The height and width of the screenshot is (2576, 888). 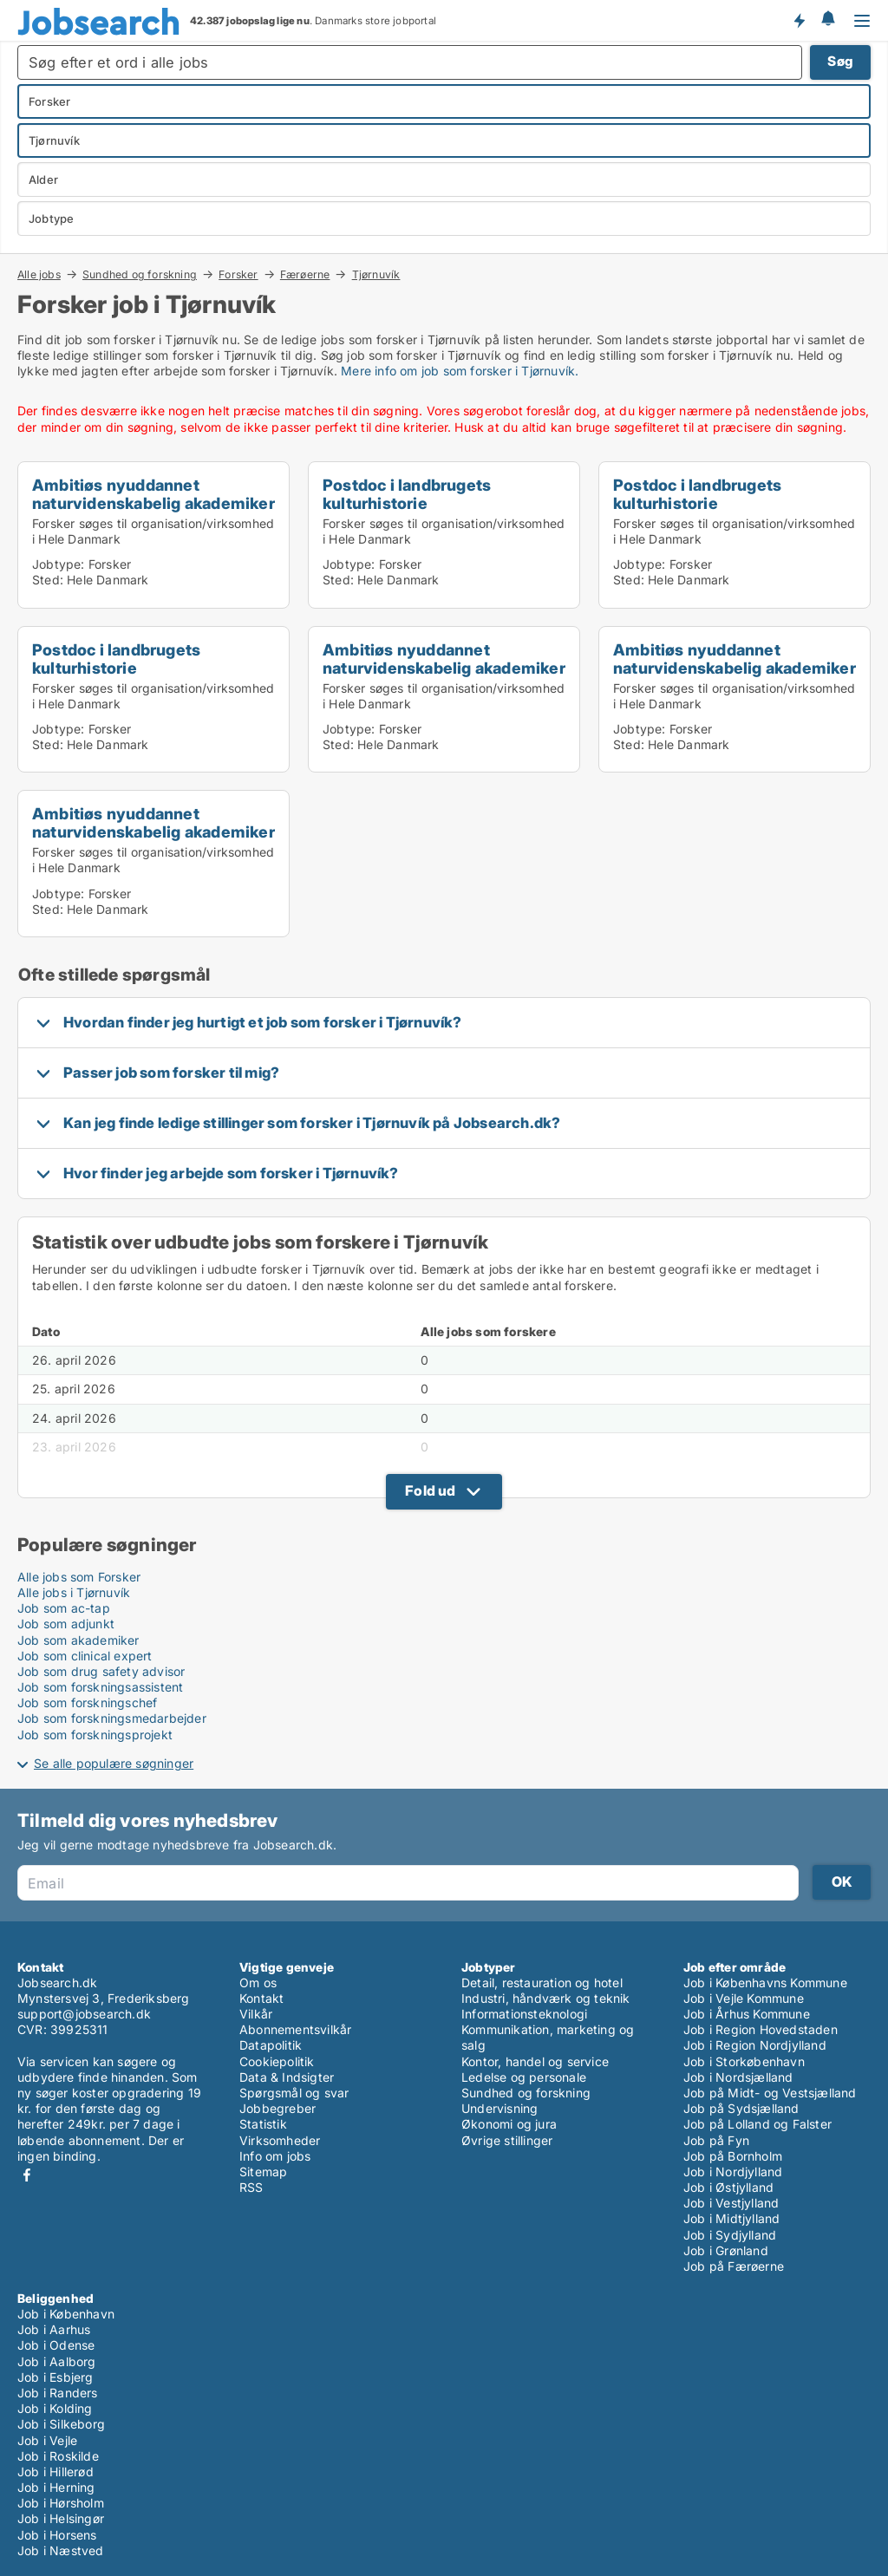 I want to click on Færøerne, so click(x=305, y=274).